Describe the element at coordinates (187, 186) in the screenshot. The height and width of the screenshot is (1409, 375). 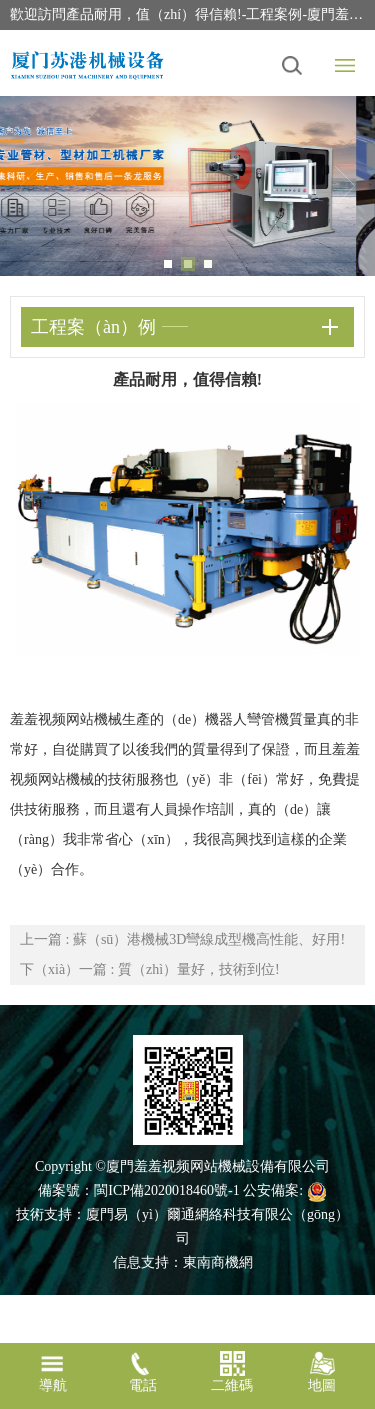
I see `[tabpanel]` at that location.